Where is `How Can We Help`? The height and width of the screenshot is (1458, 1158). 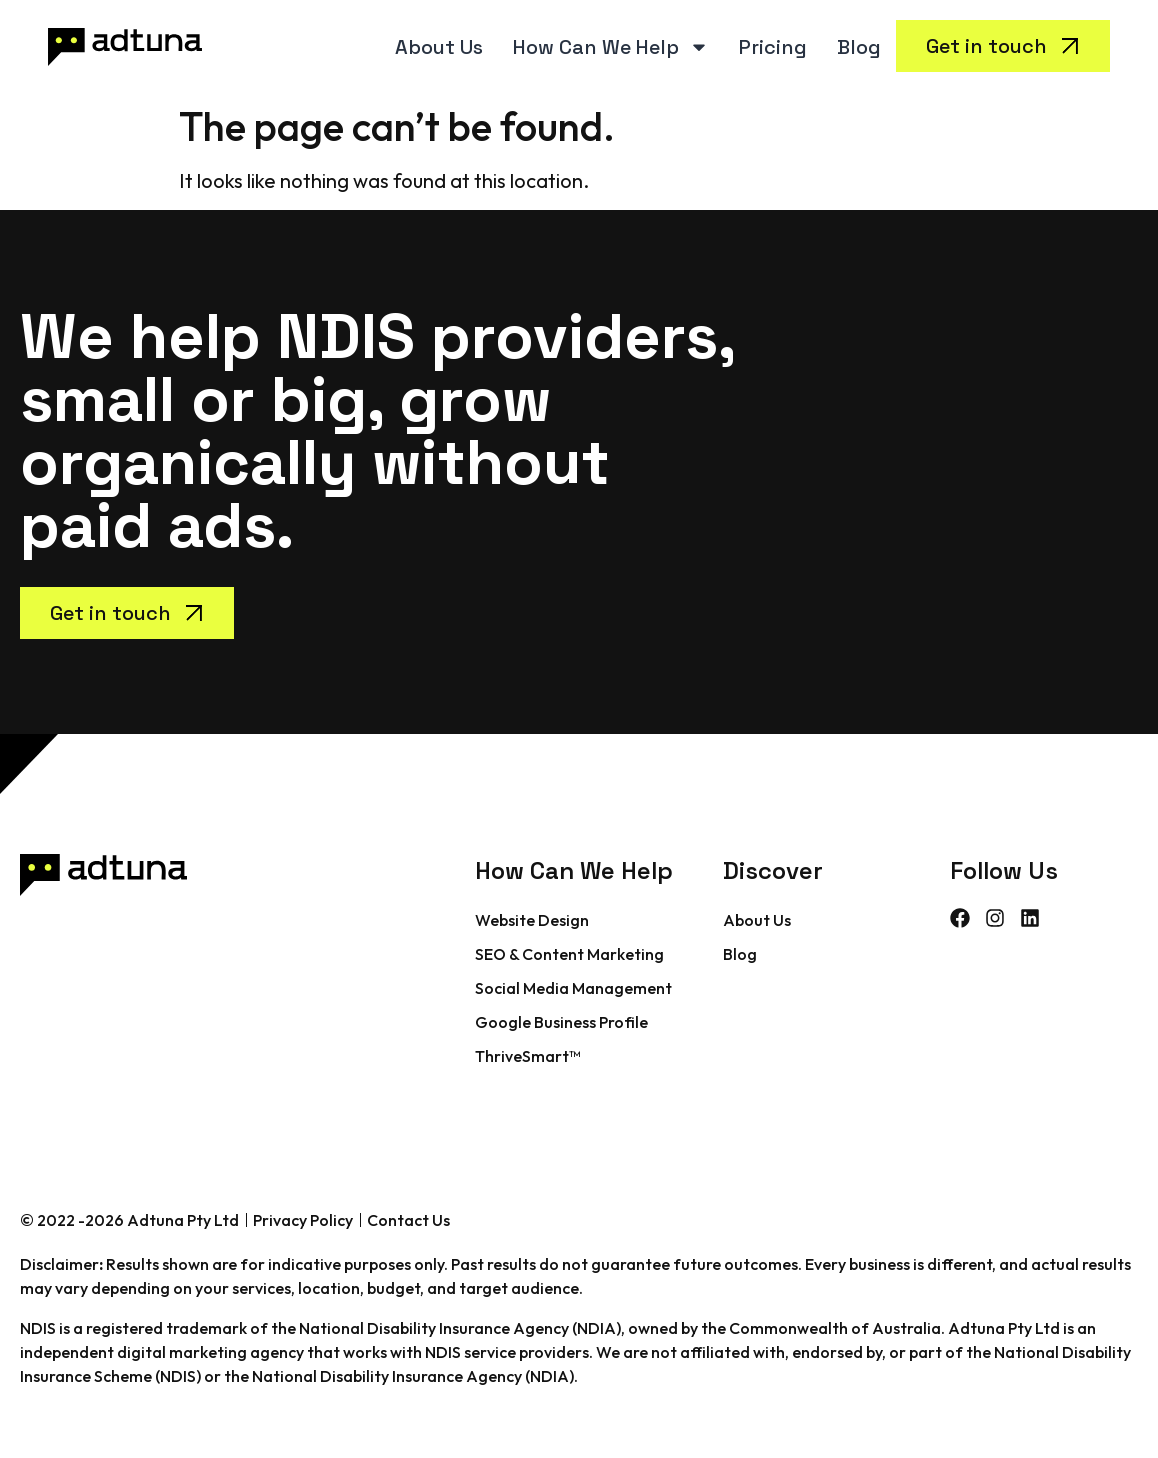
How Can We Help is located at coordinates (611, 47).